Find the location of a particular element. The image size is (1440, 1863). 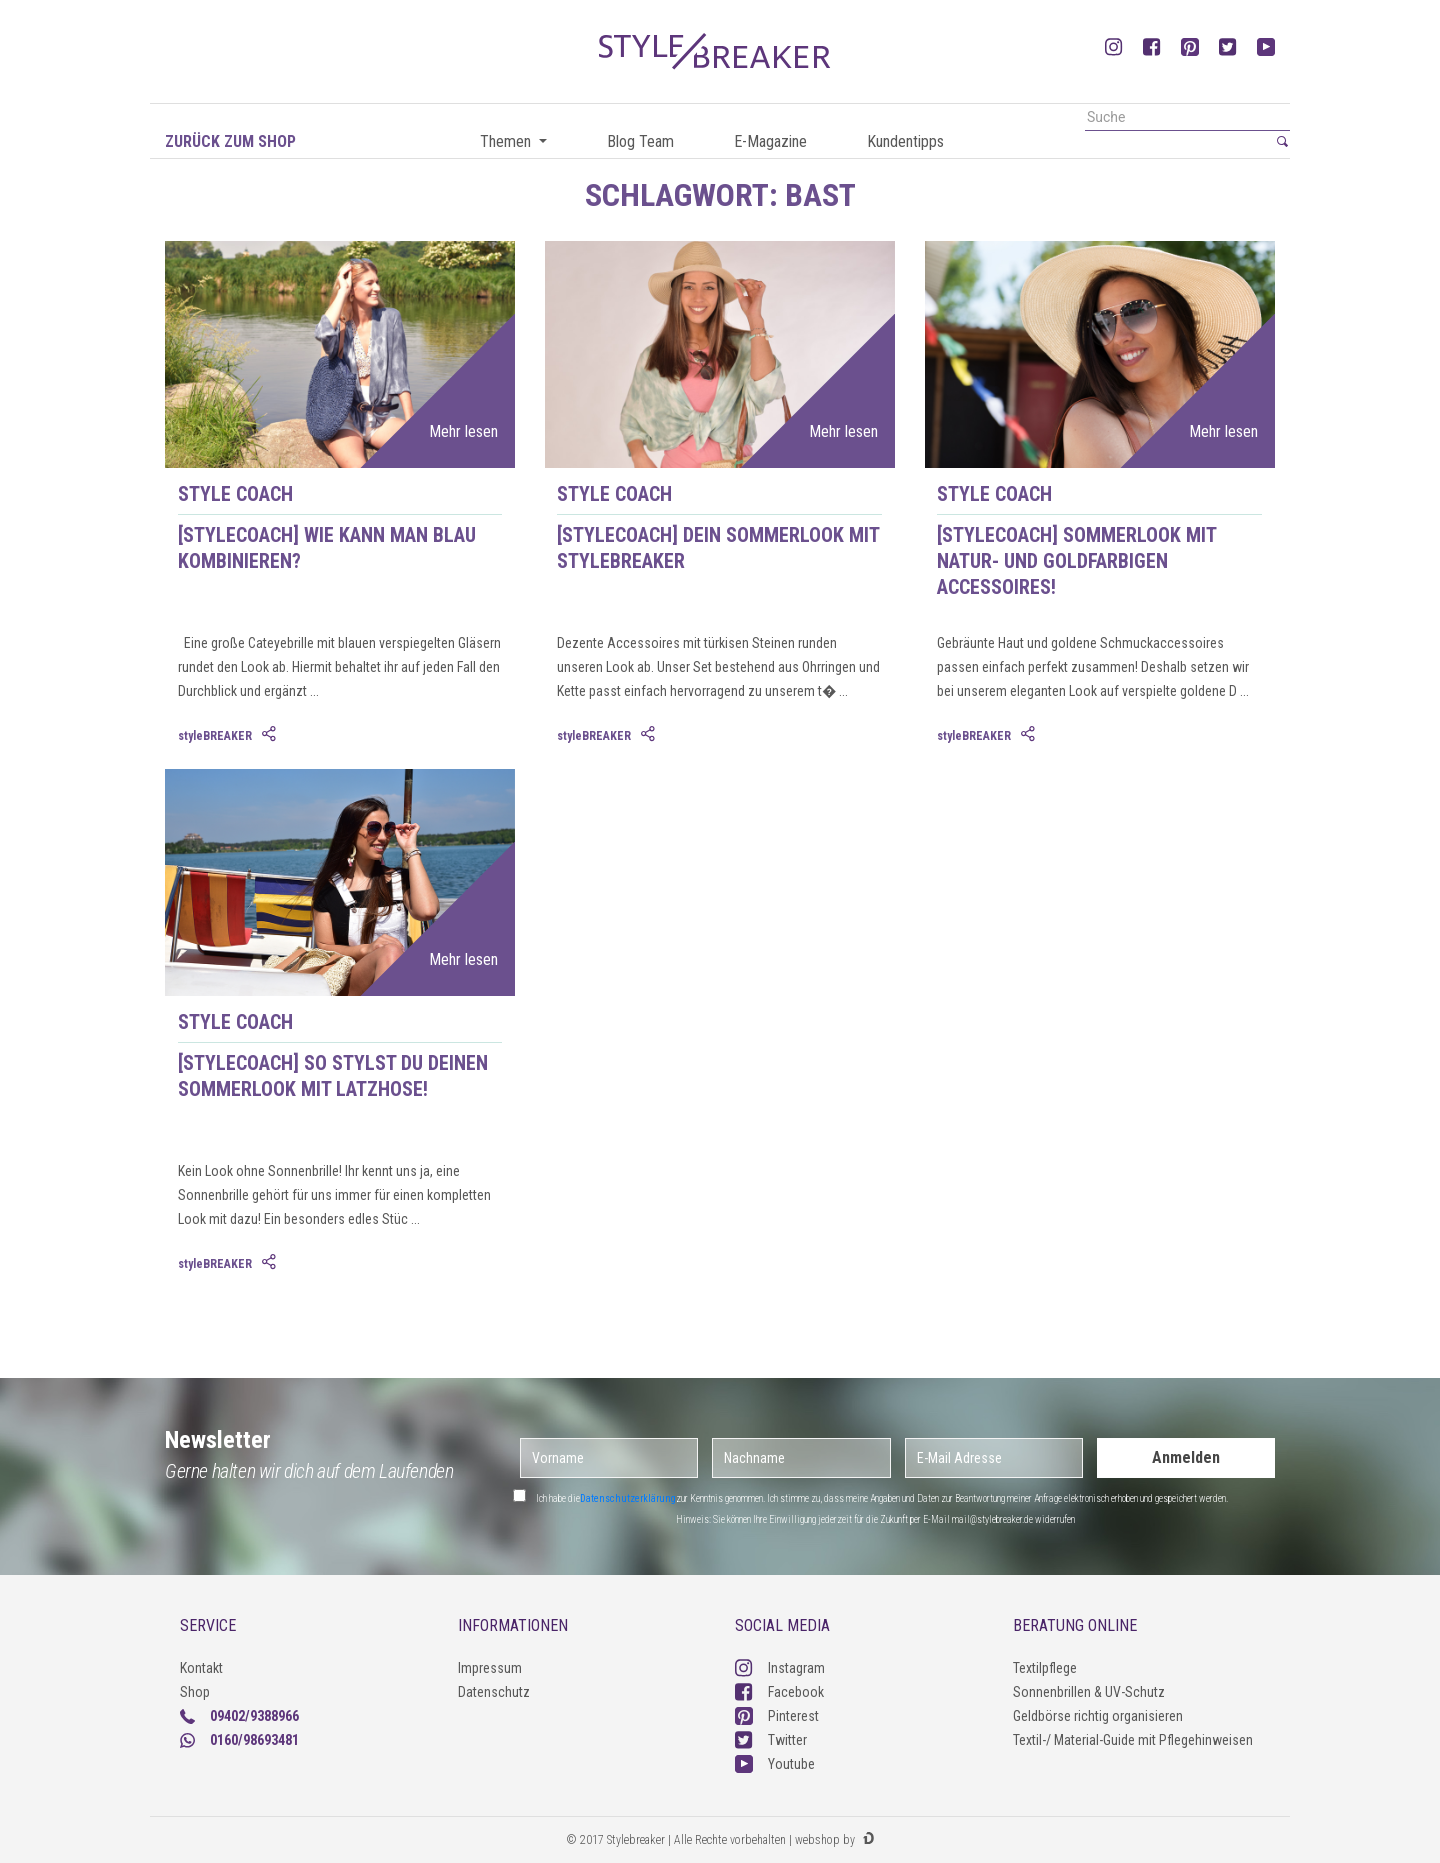

Textil-/ Material-Guide mit Pflegehinweisen is located at coordinates (1133, 1740).